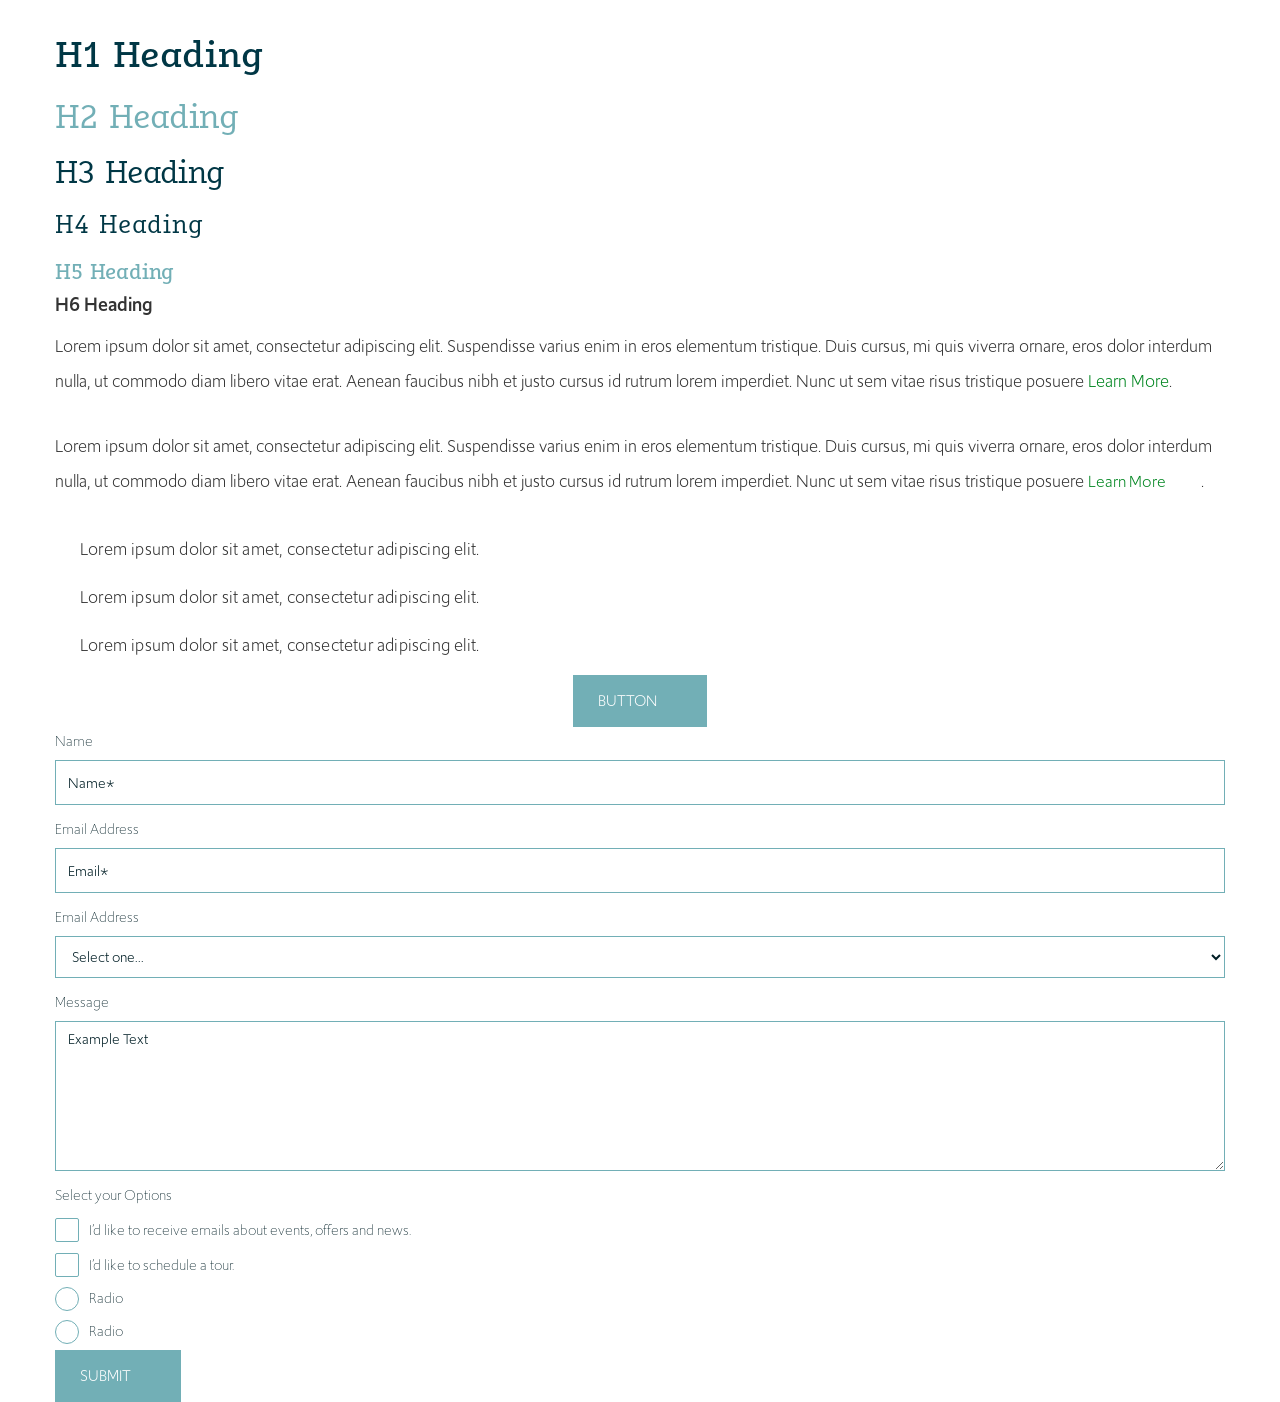 This screenshot has width=1280, height=1402. Describe the element at coordinates (1128, 381) in the screenshot. I see `Learn More` at that location.